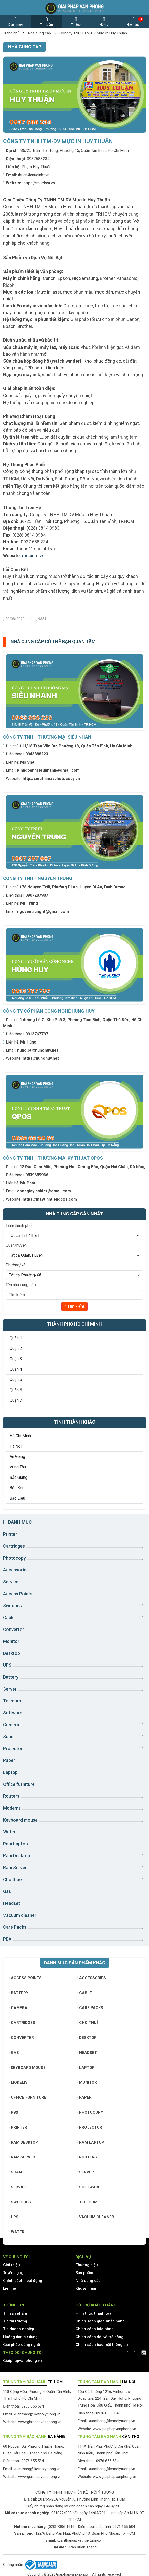  Describe the element at coordinates (22, 2022) in the screenshot. I see `Cartridges` at that location.